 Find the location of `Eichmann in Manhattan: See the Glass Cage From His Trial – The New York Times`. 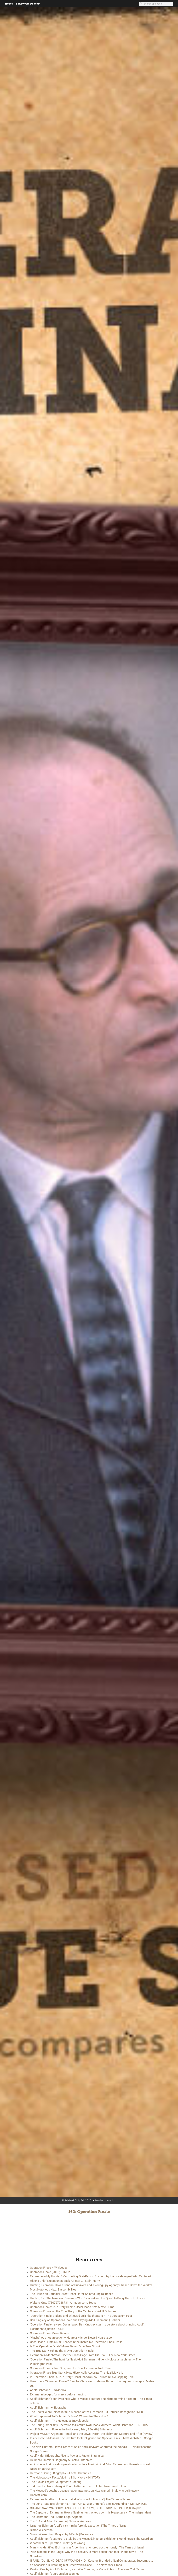

Eichmann in Manhattan: See the Glass Cage From His Trial – The New York Times is located at coordinates (82, 2355).